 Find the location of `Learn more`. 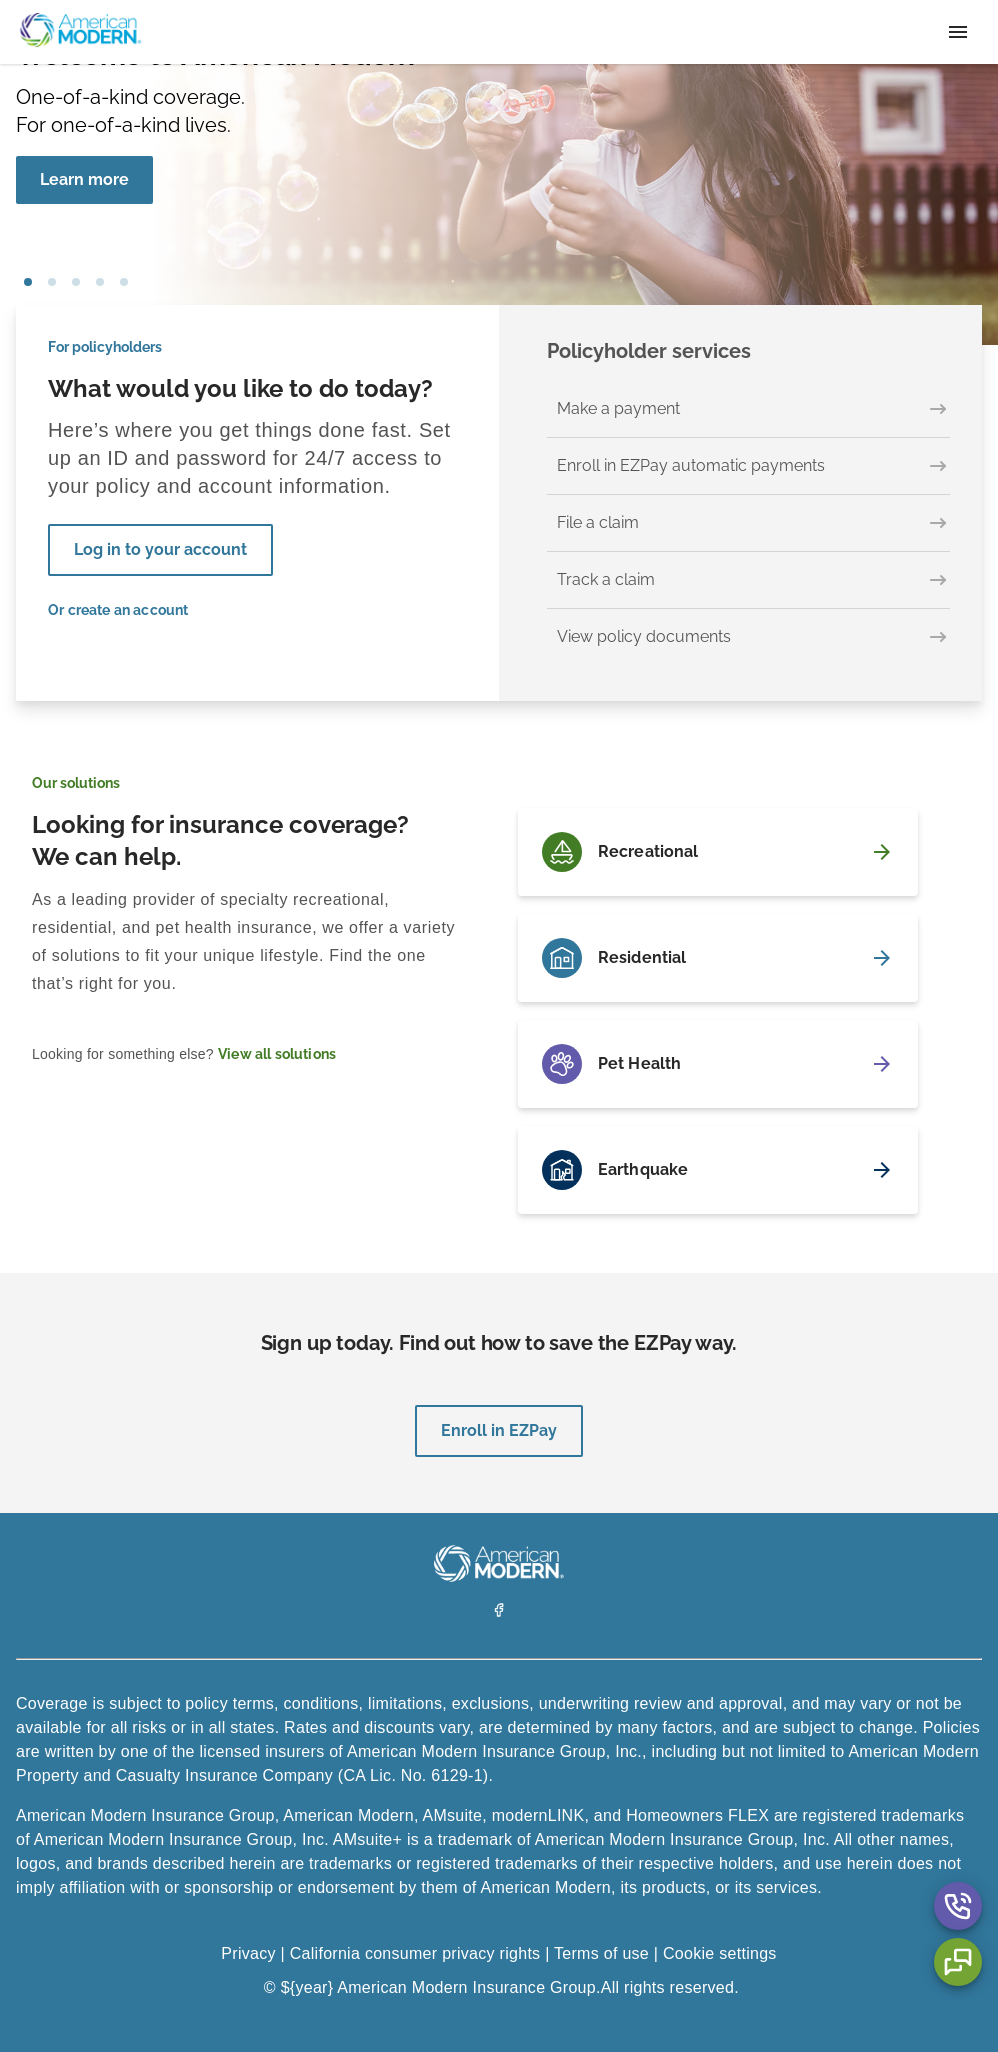

Learn more is located at coordinates (84, 179).